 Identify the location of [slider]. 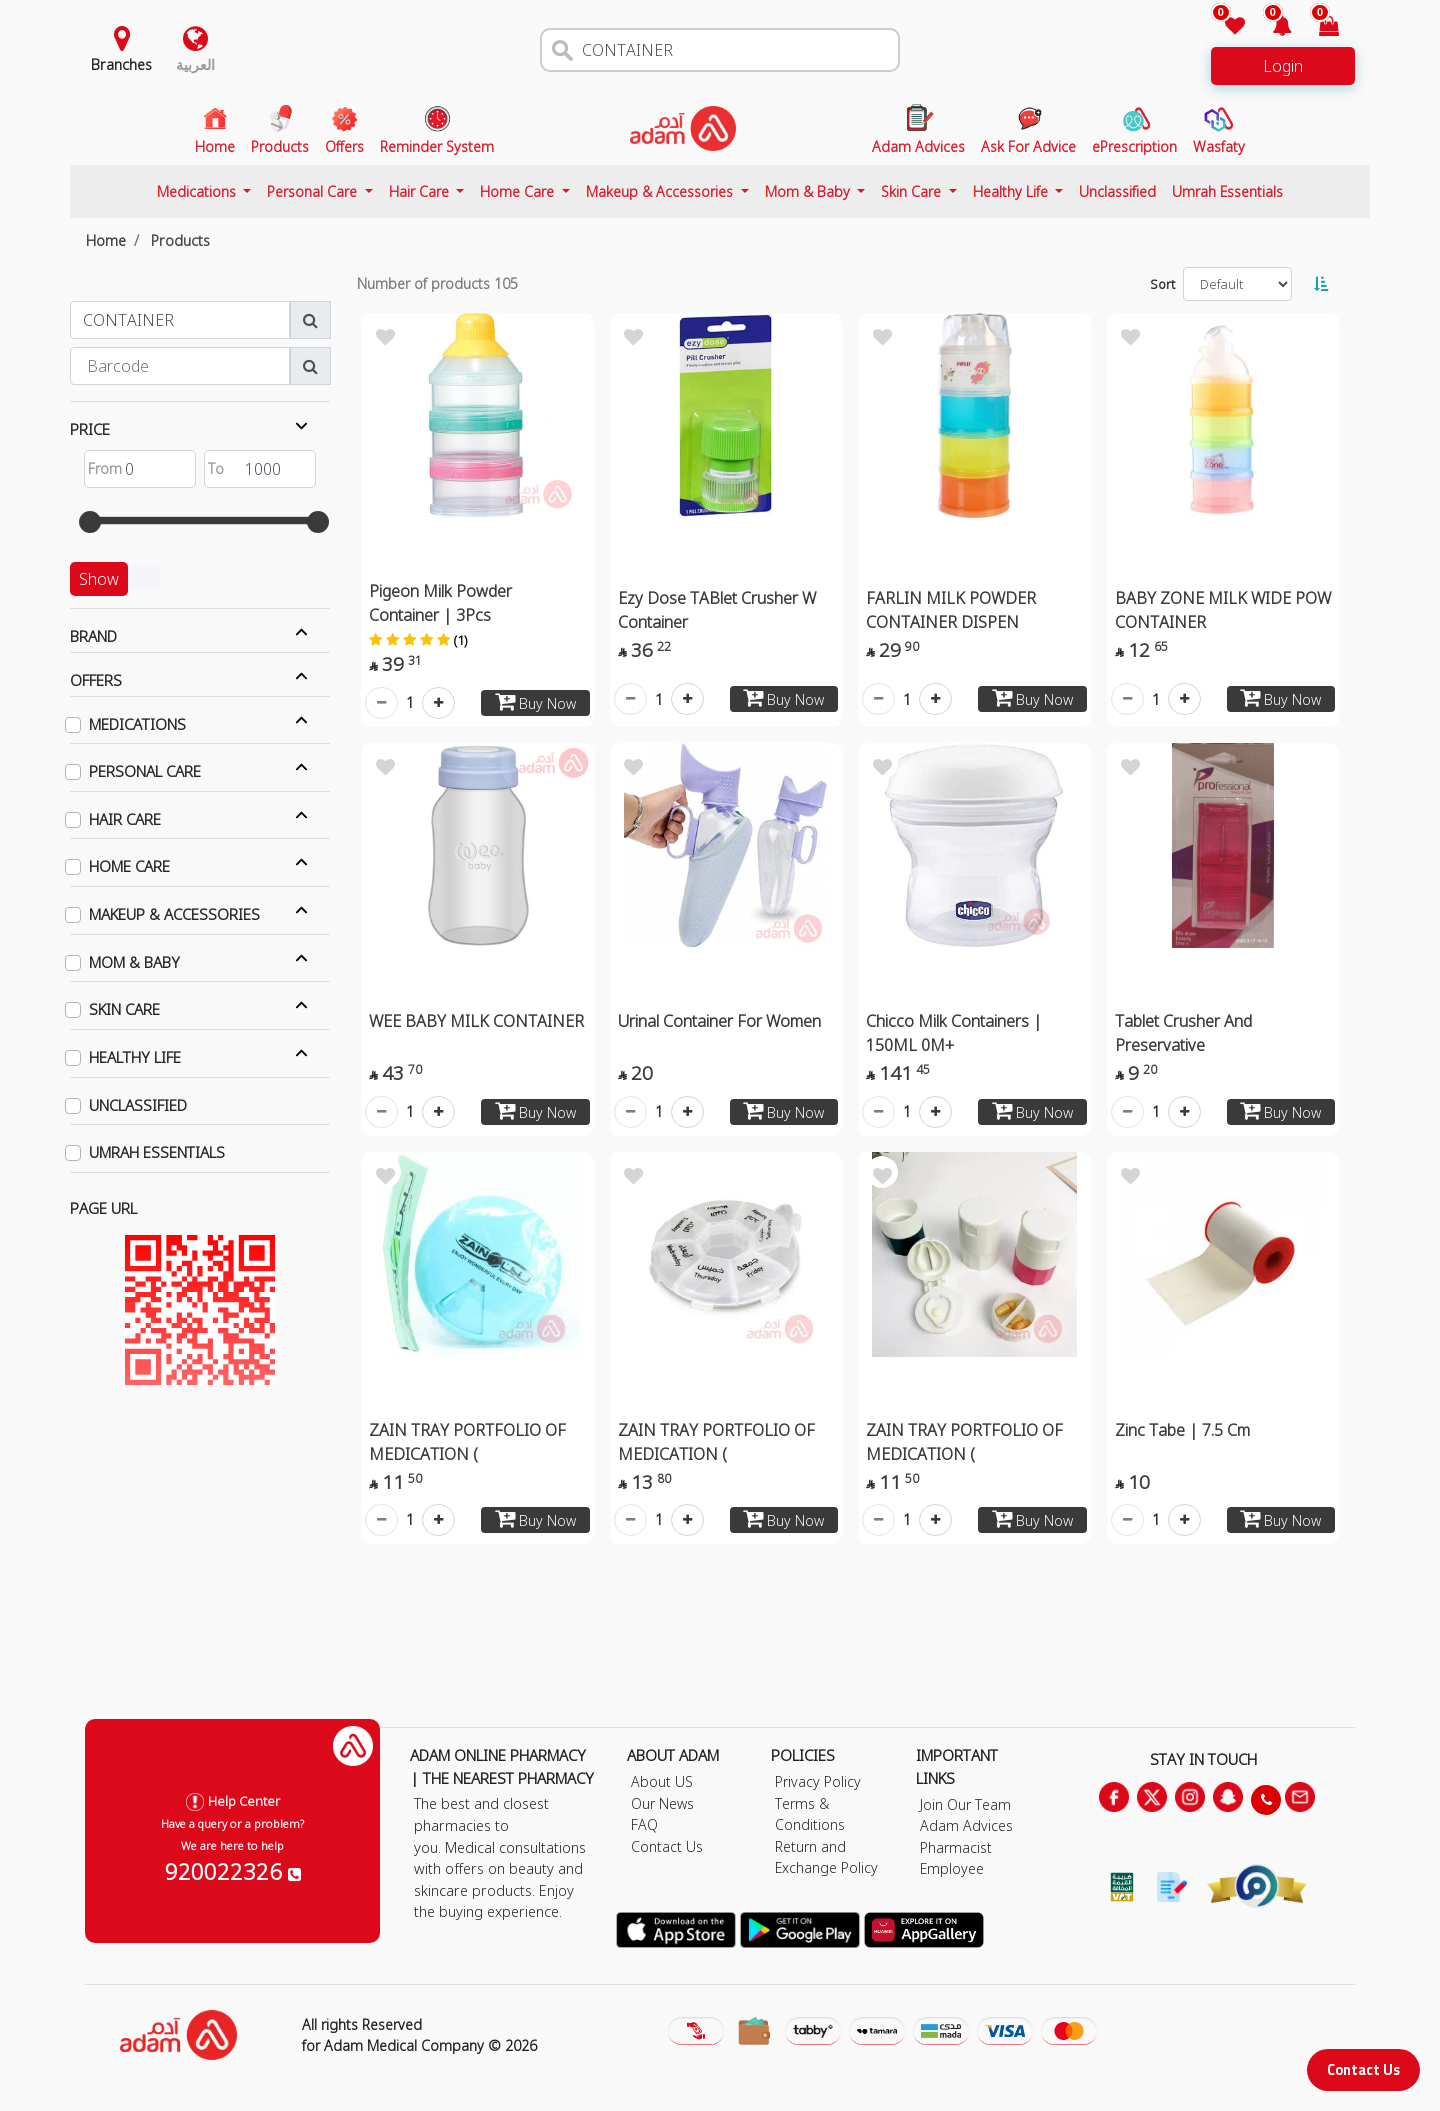
(90, 522).